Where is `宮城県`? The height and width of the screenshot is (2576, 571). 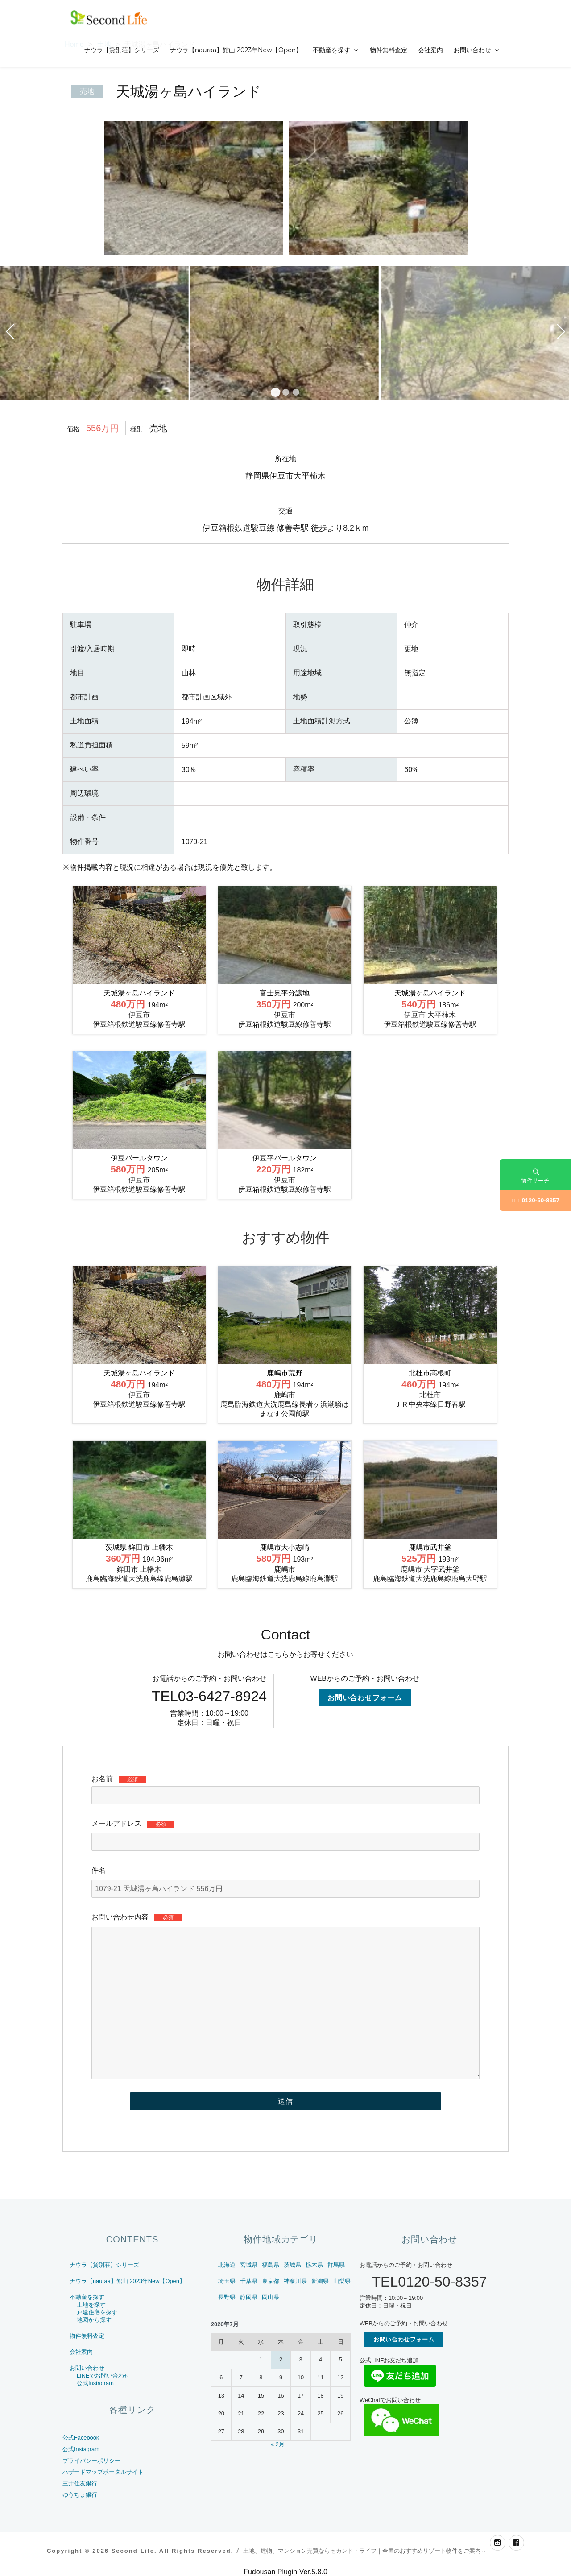 宮城県 is located at coordinates (248, 2265).